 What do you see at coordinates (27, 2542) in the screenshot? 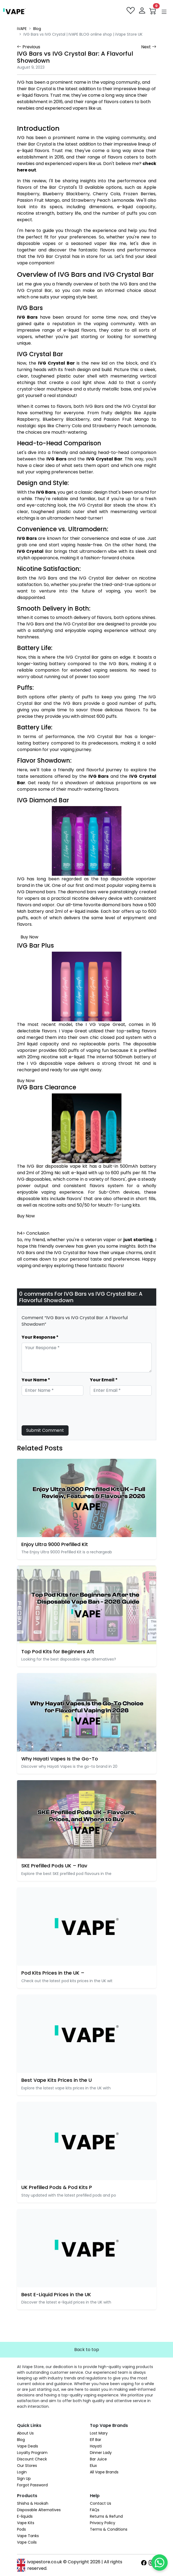
I see `Vape Coils` at bounding box center [27, 2542].